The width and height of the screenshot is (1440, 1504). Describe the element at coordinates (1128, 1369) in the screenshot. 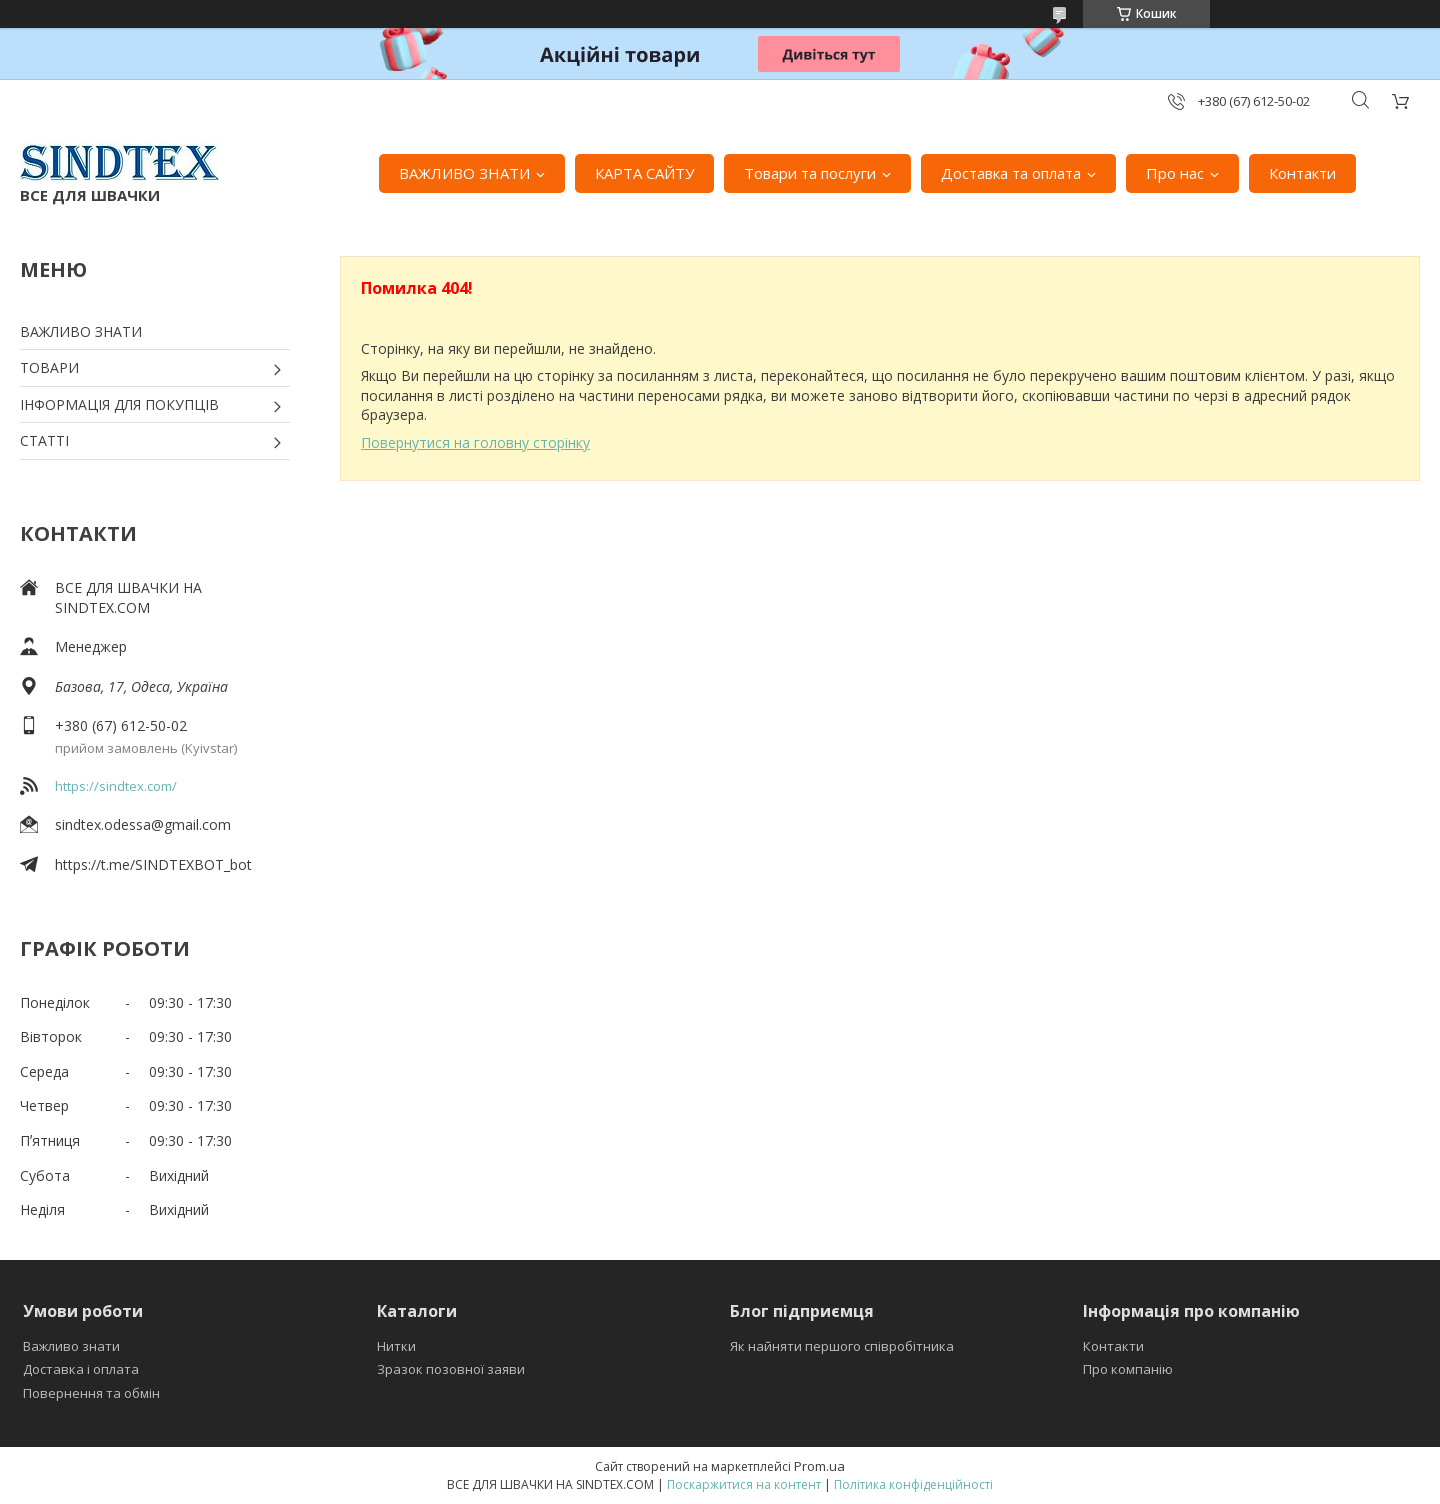

I see `Про компанію` at that location.